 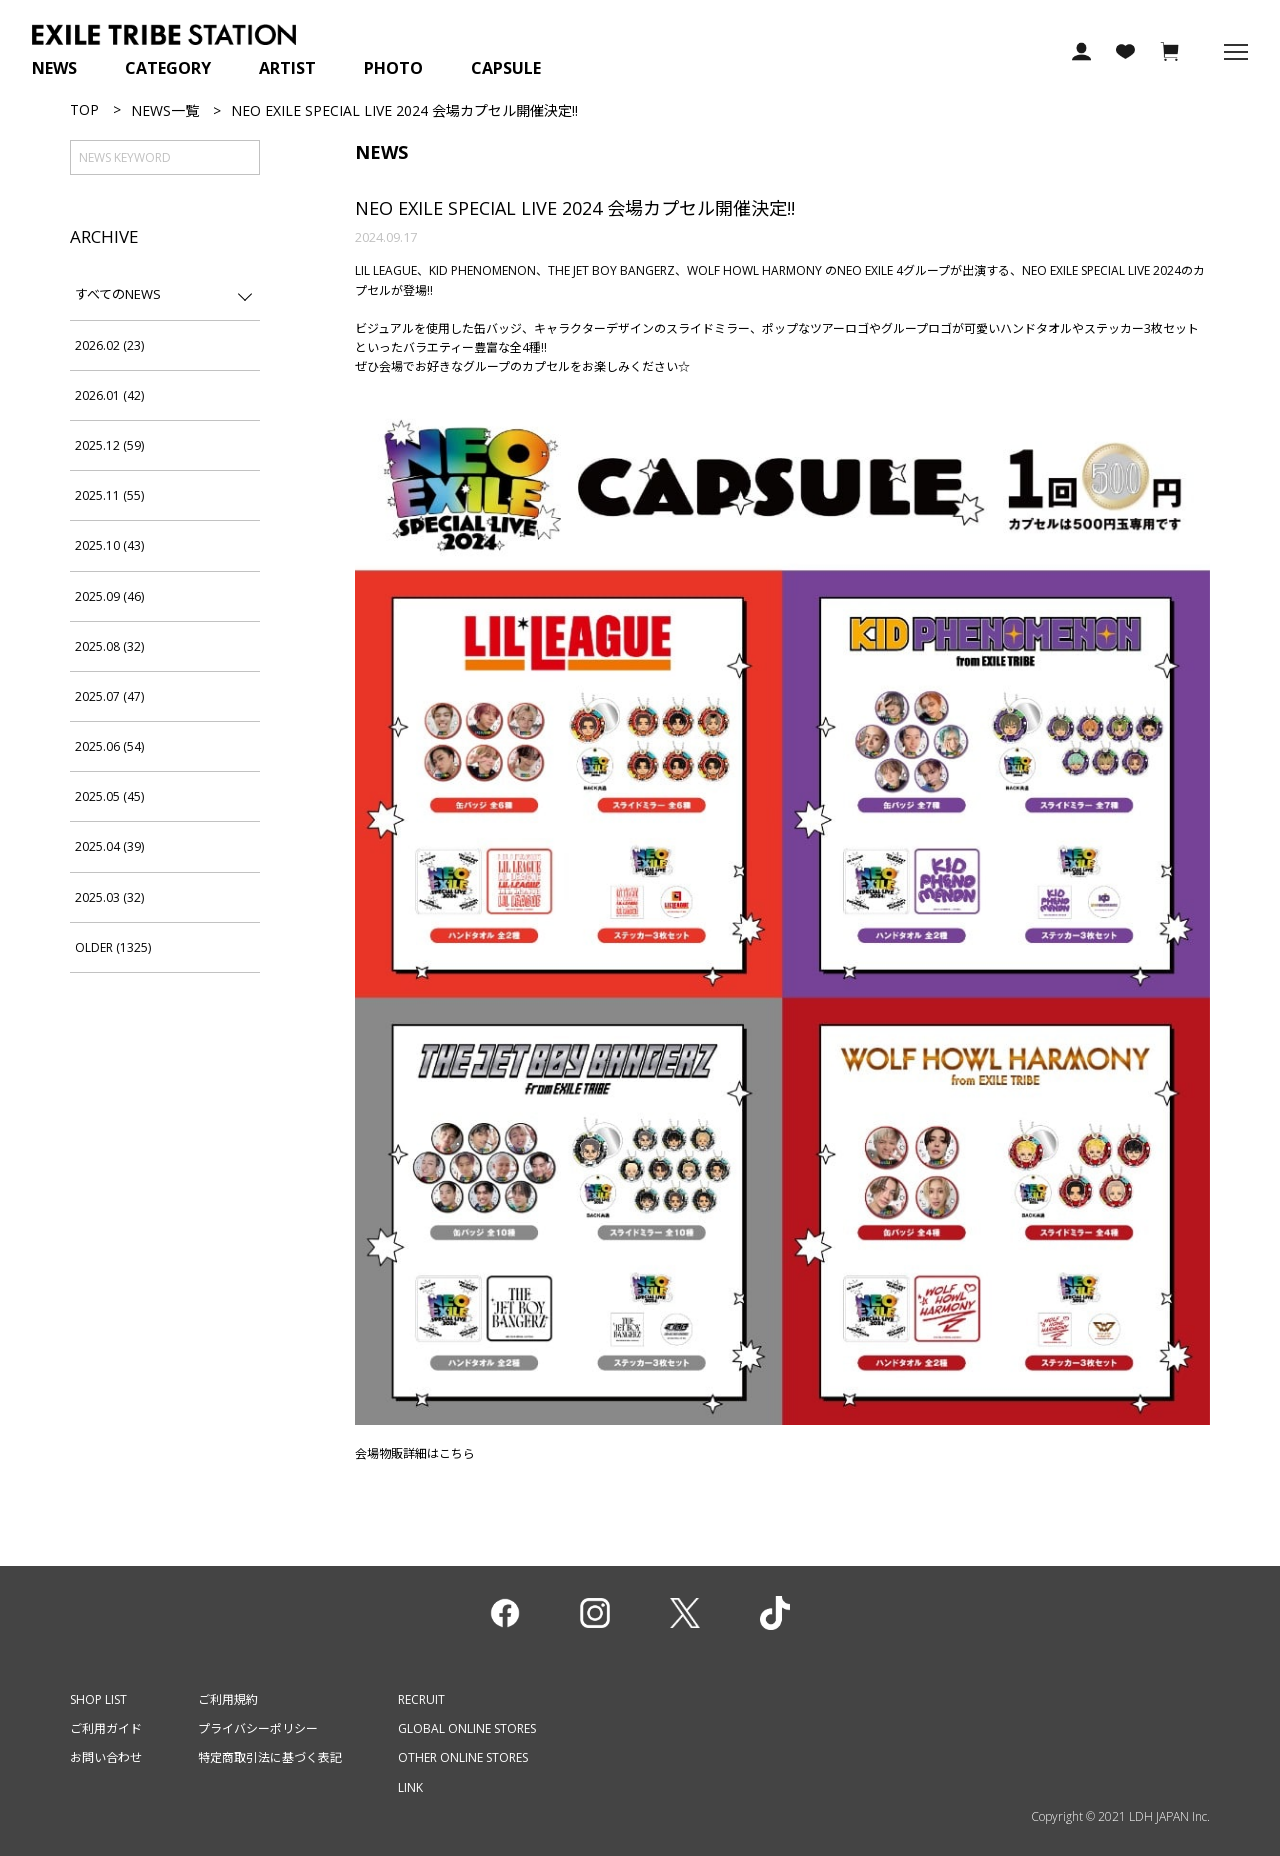 What do you see at coordinates (109, 545) in the screenshot?
I see `2025.10 (43)` at bounding box center [109, 545].